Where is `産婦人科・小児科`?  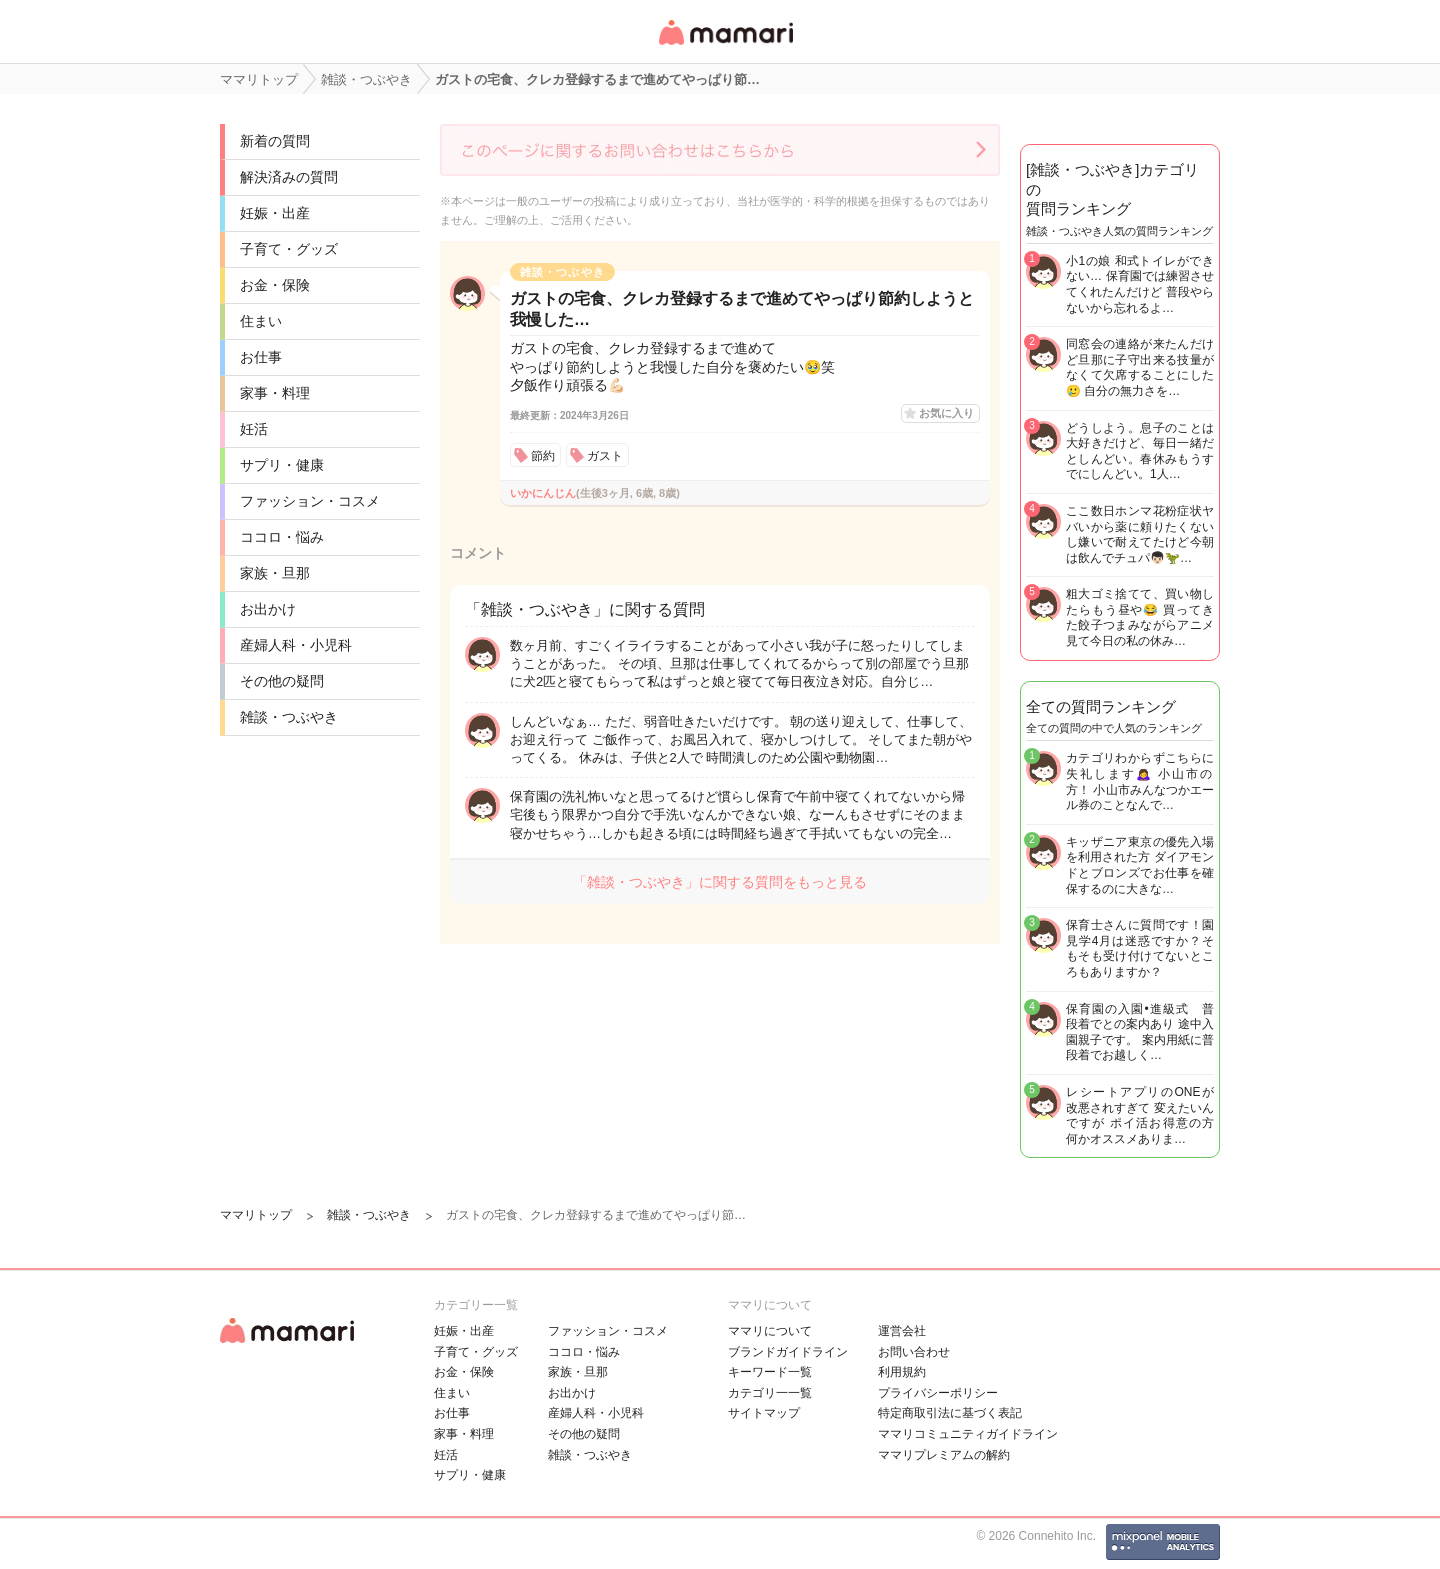
産婦人科・小児科 is located at coordinates (296, 645).